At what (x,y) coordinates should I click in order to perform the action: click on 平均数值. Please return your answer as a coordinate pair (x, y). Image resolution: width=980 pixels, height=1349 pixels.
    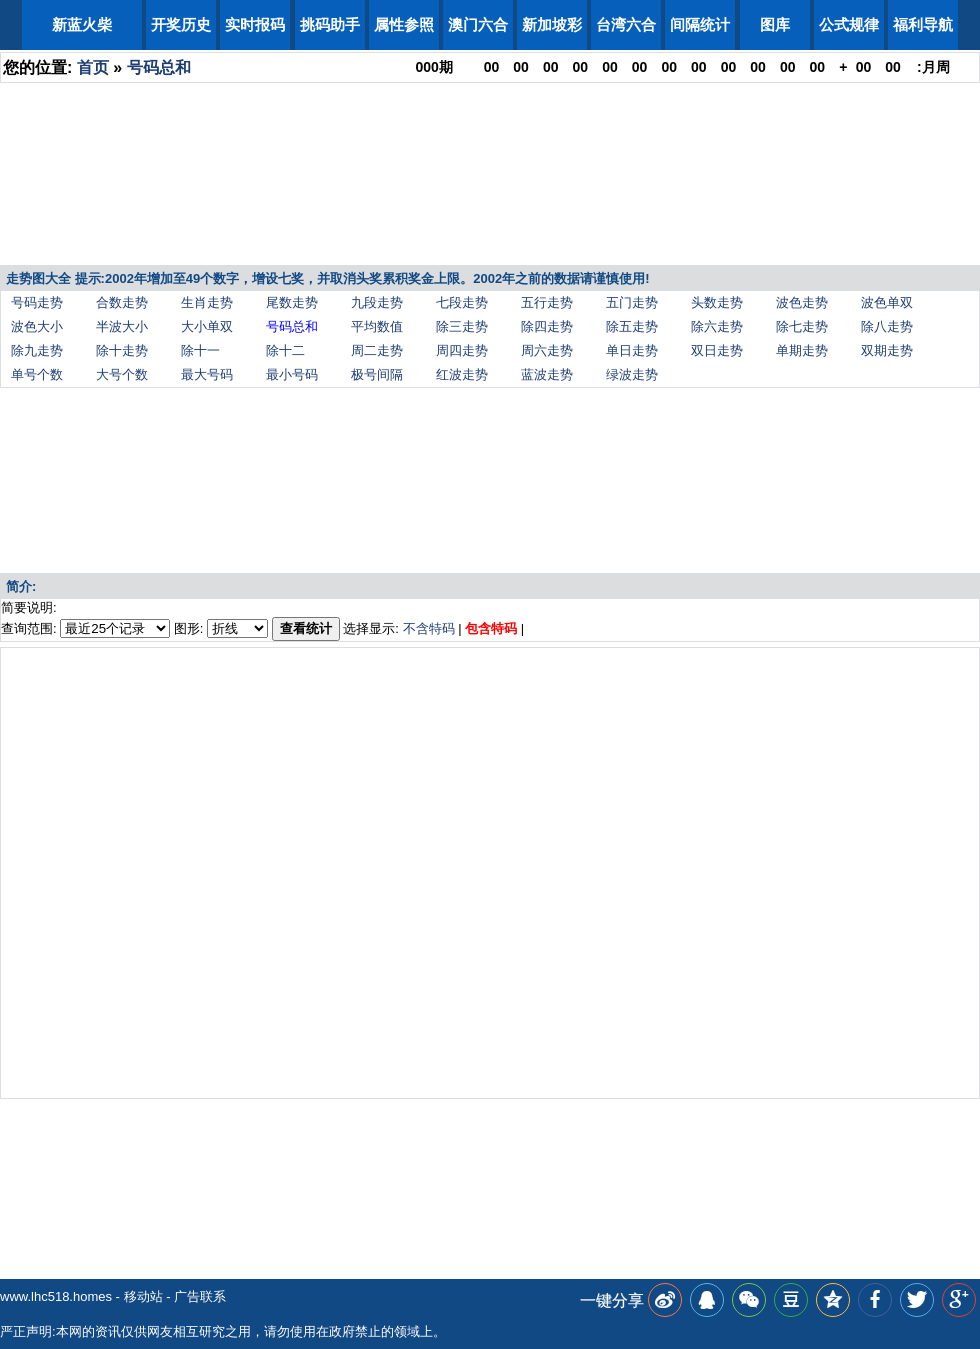
    Looking at the image, I should click on (377, 326).